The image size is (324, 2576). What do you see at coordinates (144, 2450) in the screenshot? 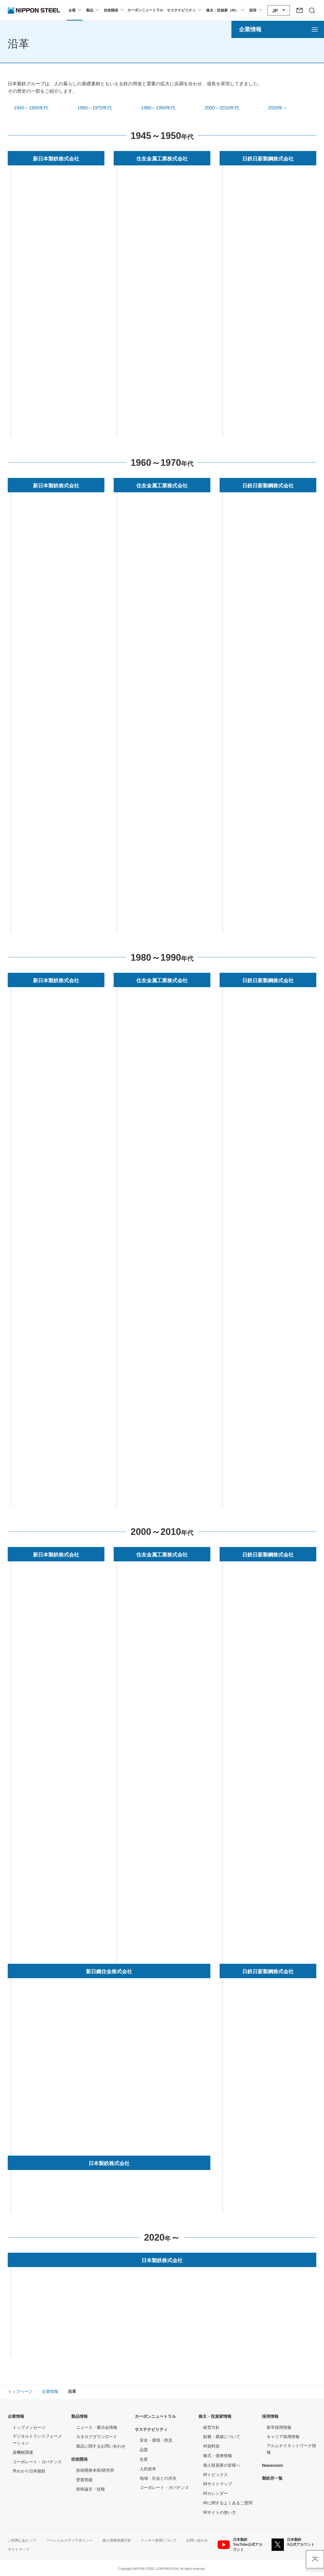
I see `品質` at bounding box center [144, 2450].